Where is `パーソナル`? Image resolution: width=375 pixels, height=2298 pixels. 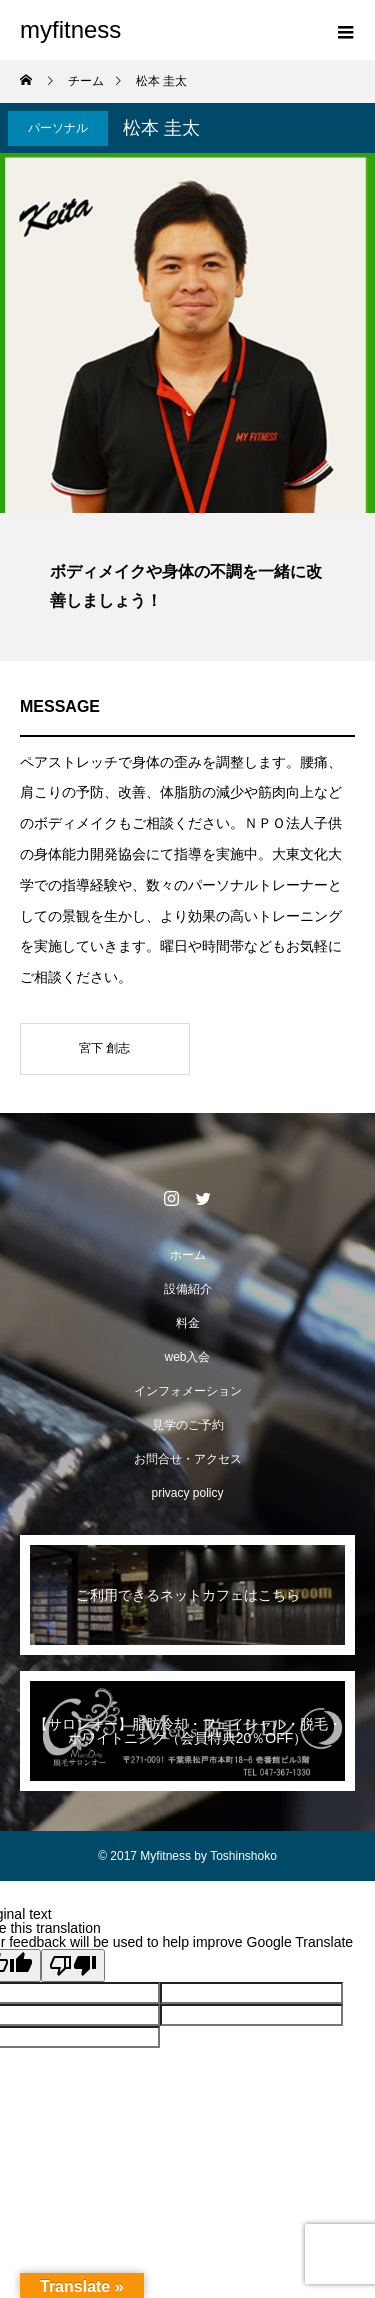
パーソナル is located at coordinates (58, 128).